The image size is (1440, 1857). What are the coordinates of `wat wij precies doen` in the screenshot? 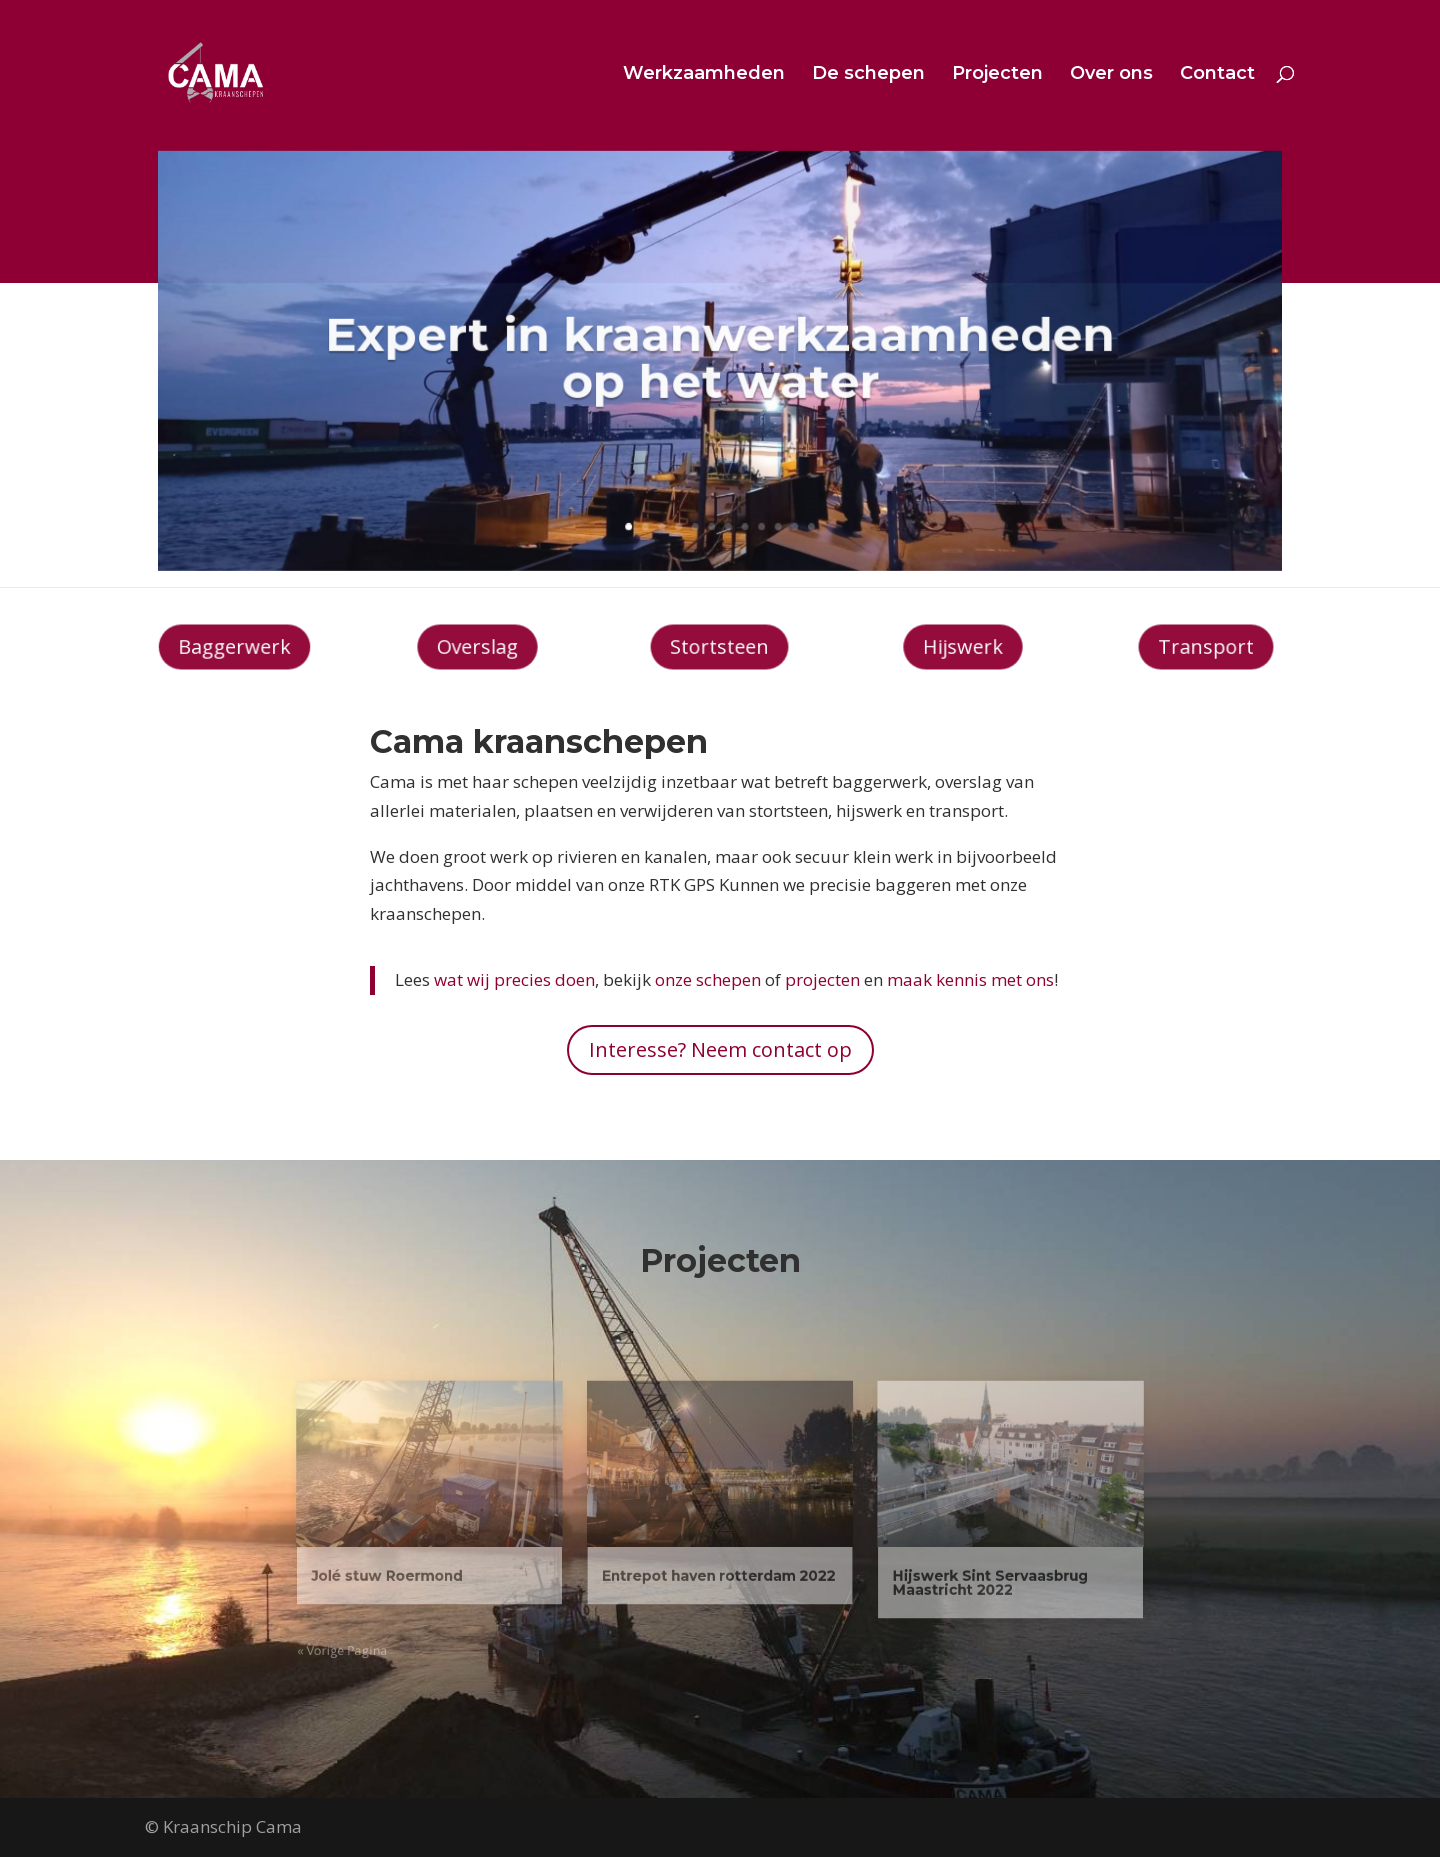 It's located at (514, 979).